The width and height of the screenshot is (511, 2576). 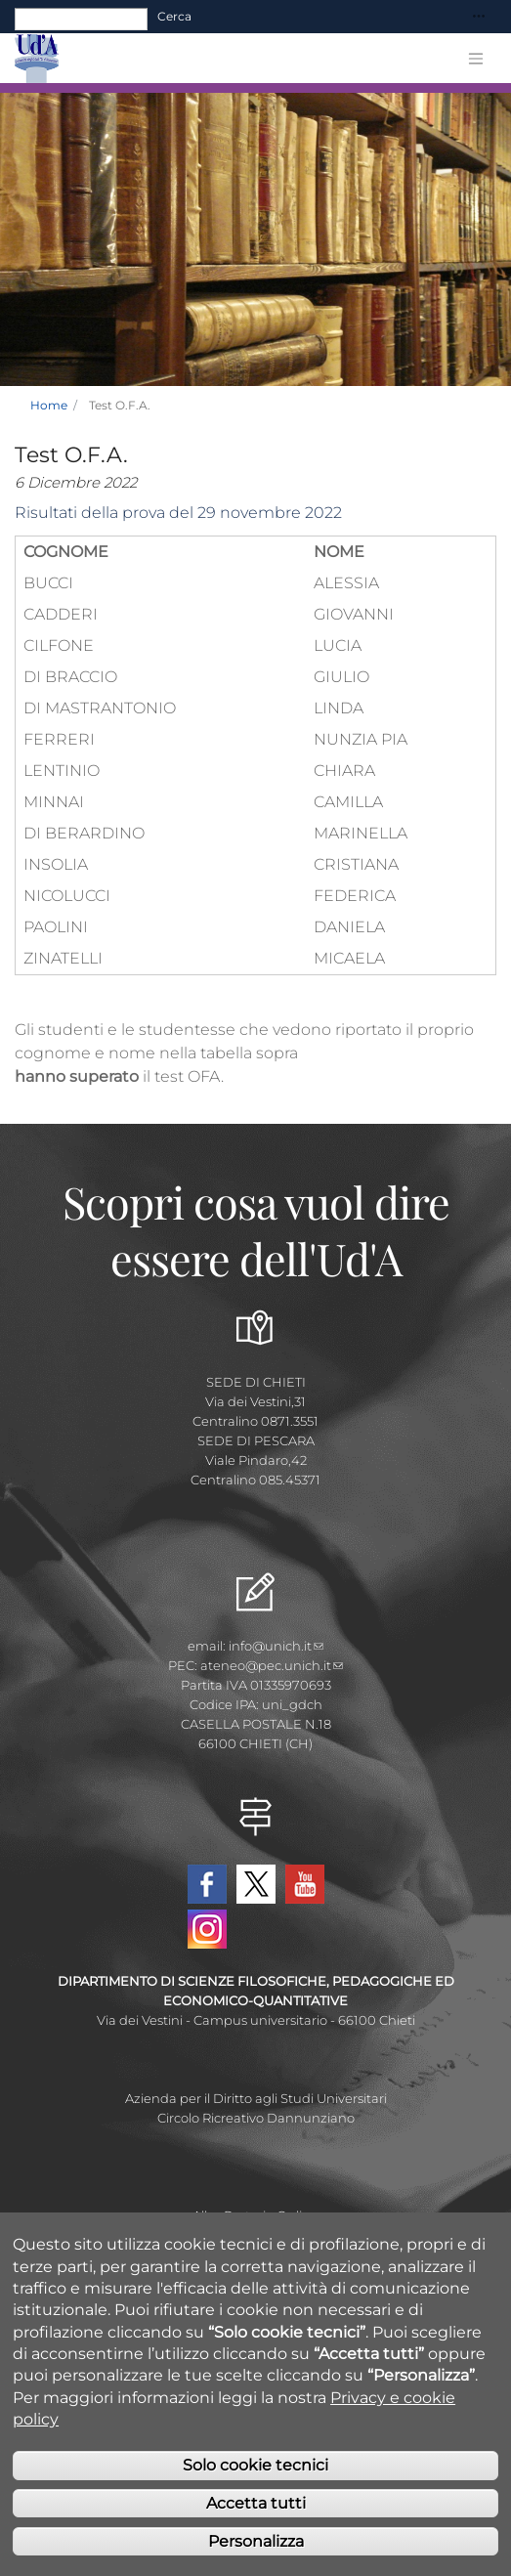 What do you see at coordinates (256, 2541) in the screenshot?
I see `Personalizza` at bounding box center [256, 2541].